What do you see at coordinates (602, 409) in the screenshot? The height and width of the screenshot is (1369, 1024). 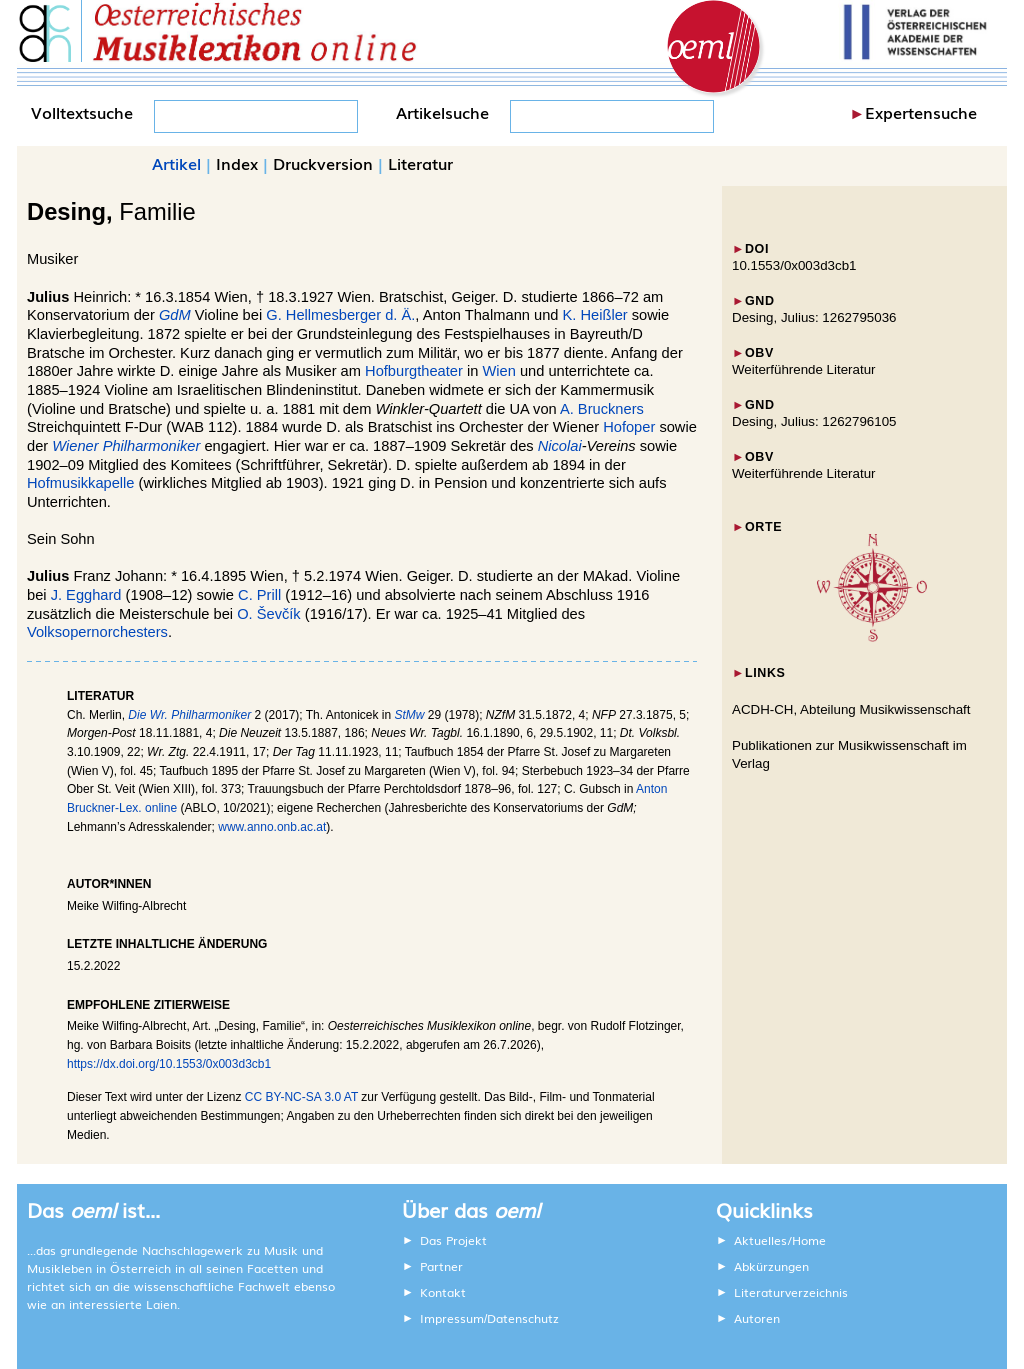 I see `A. Bruckners` at bounding box center [602, 409].